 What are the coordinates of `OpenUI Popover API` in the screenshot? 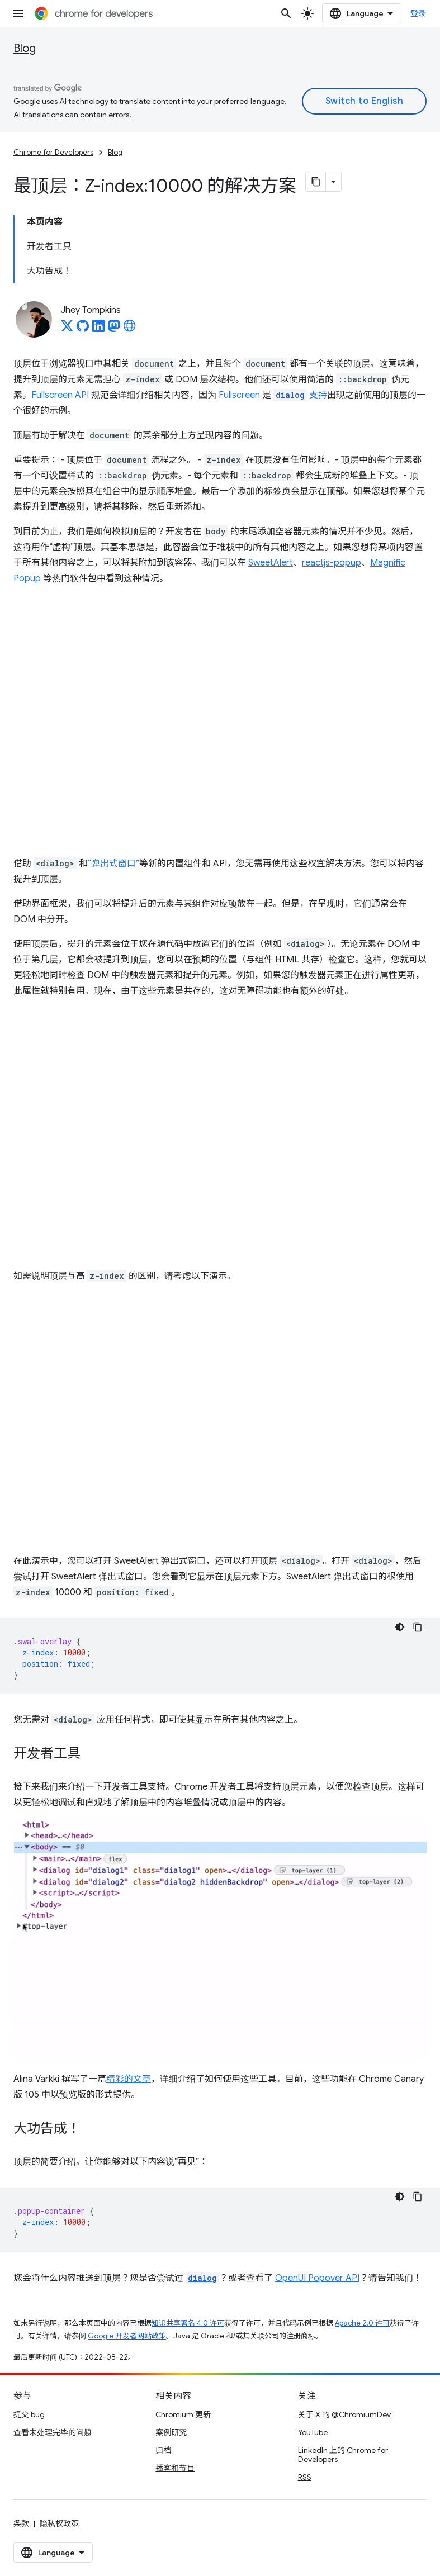 It's located at (317, 2278).